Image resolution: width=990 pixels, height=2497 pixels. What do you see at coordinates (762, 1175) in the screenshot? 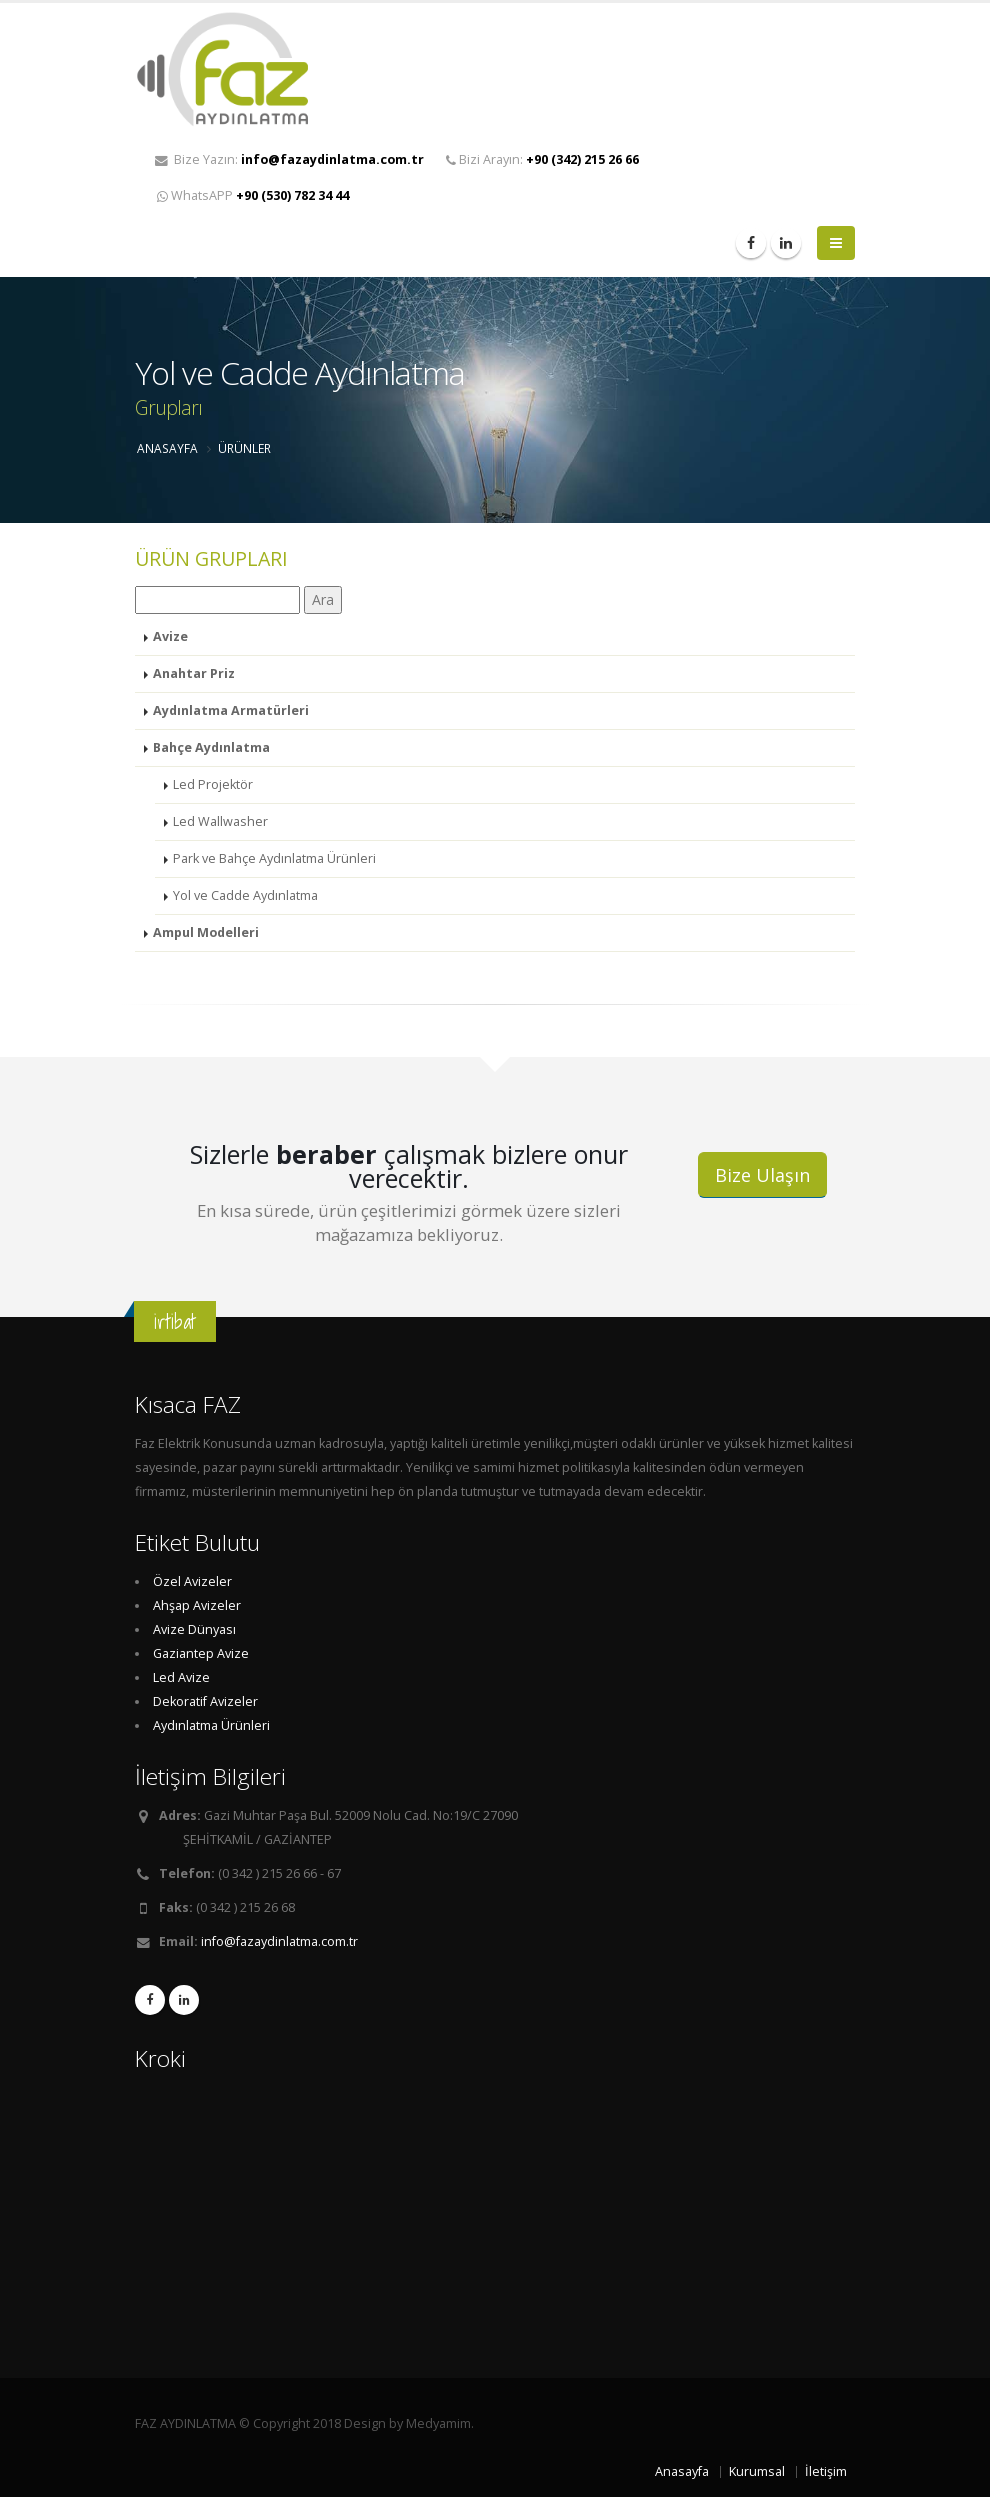
I see `Bize Ulaşın` at bounding box center [762, 1175].